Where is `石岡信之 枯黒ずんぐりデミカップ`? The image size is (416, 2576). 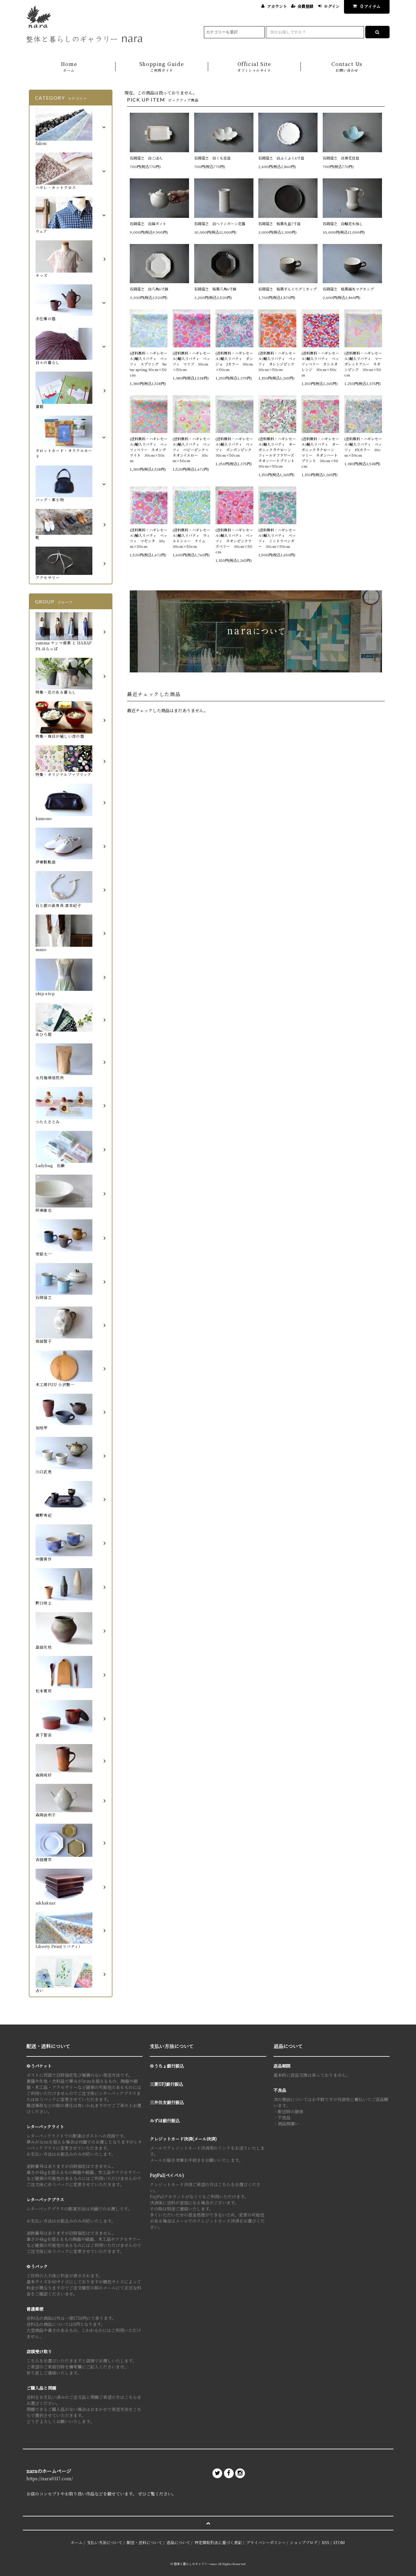
石岡信之 枯黒ずんぐりデミカップ is located at coordinates (287, 288).